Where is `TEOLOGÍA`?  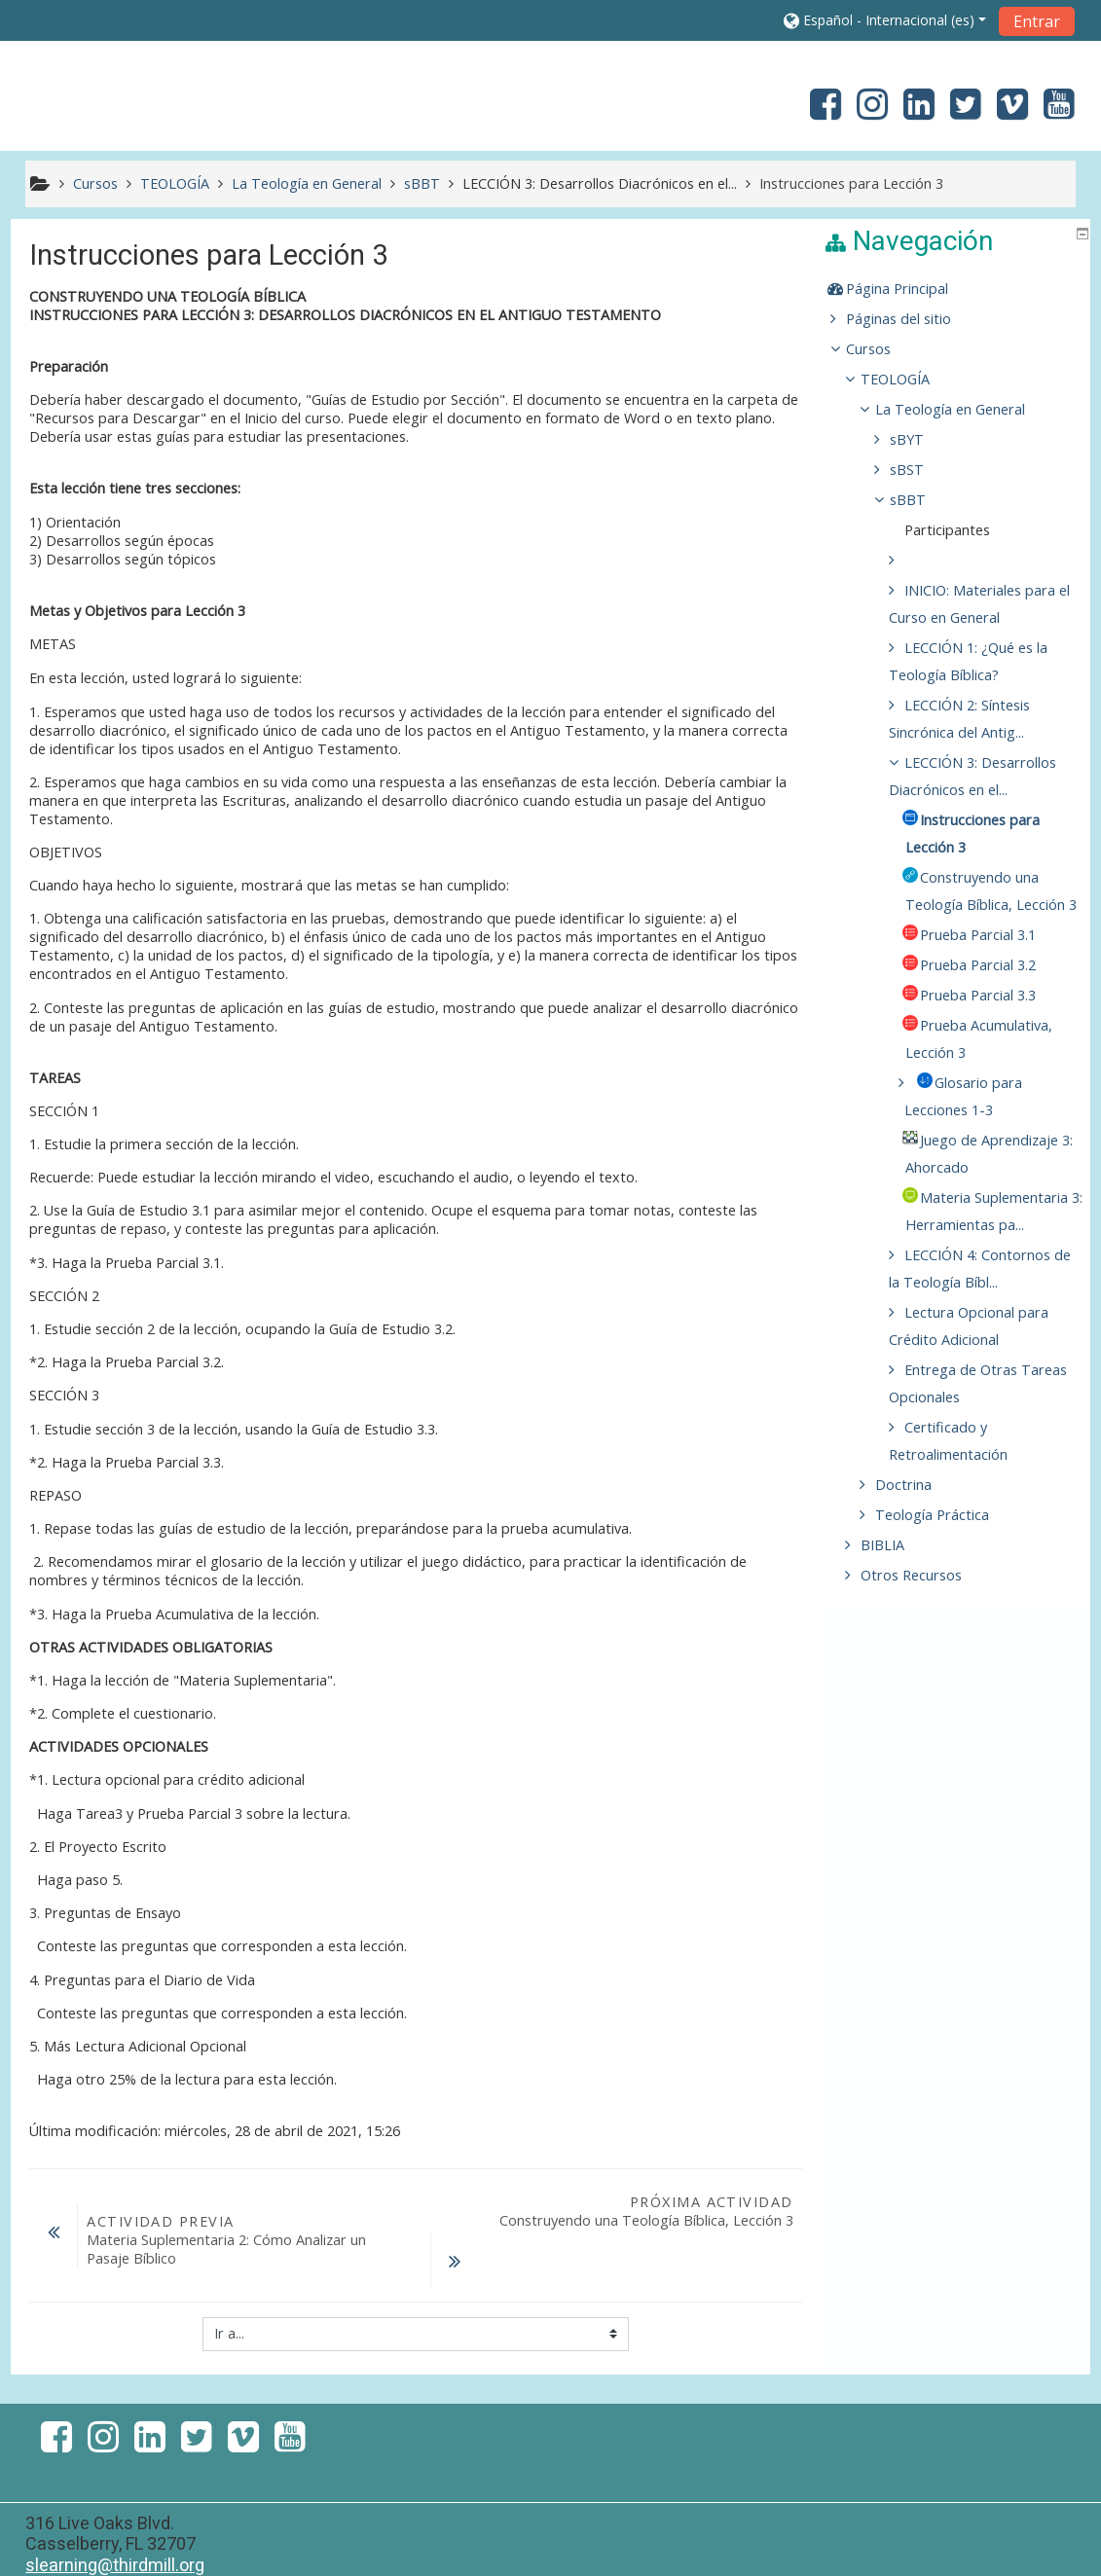
TEOLOGÍA is located at coordinates (909, 379).